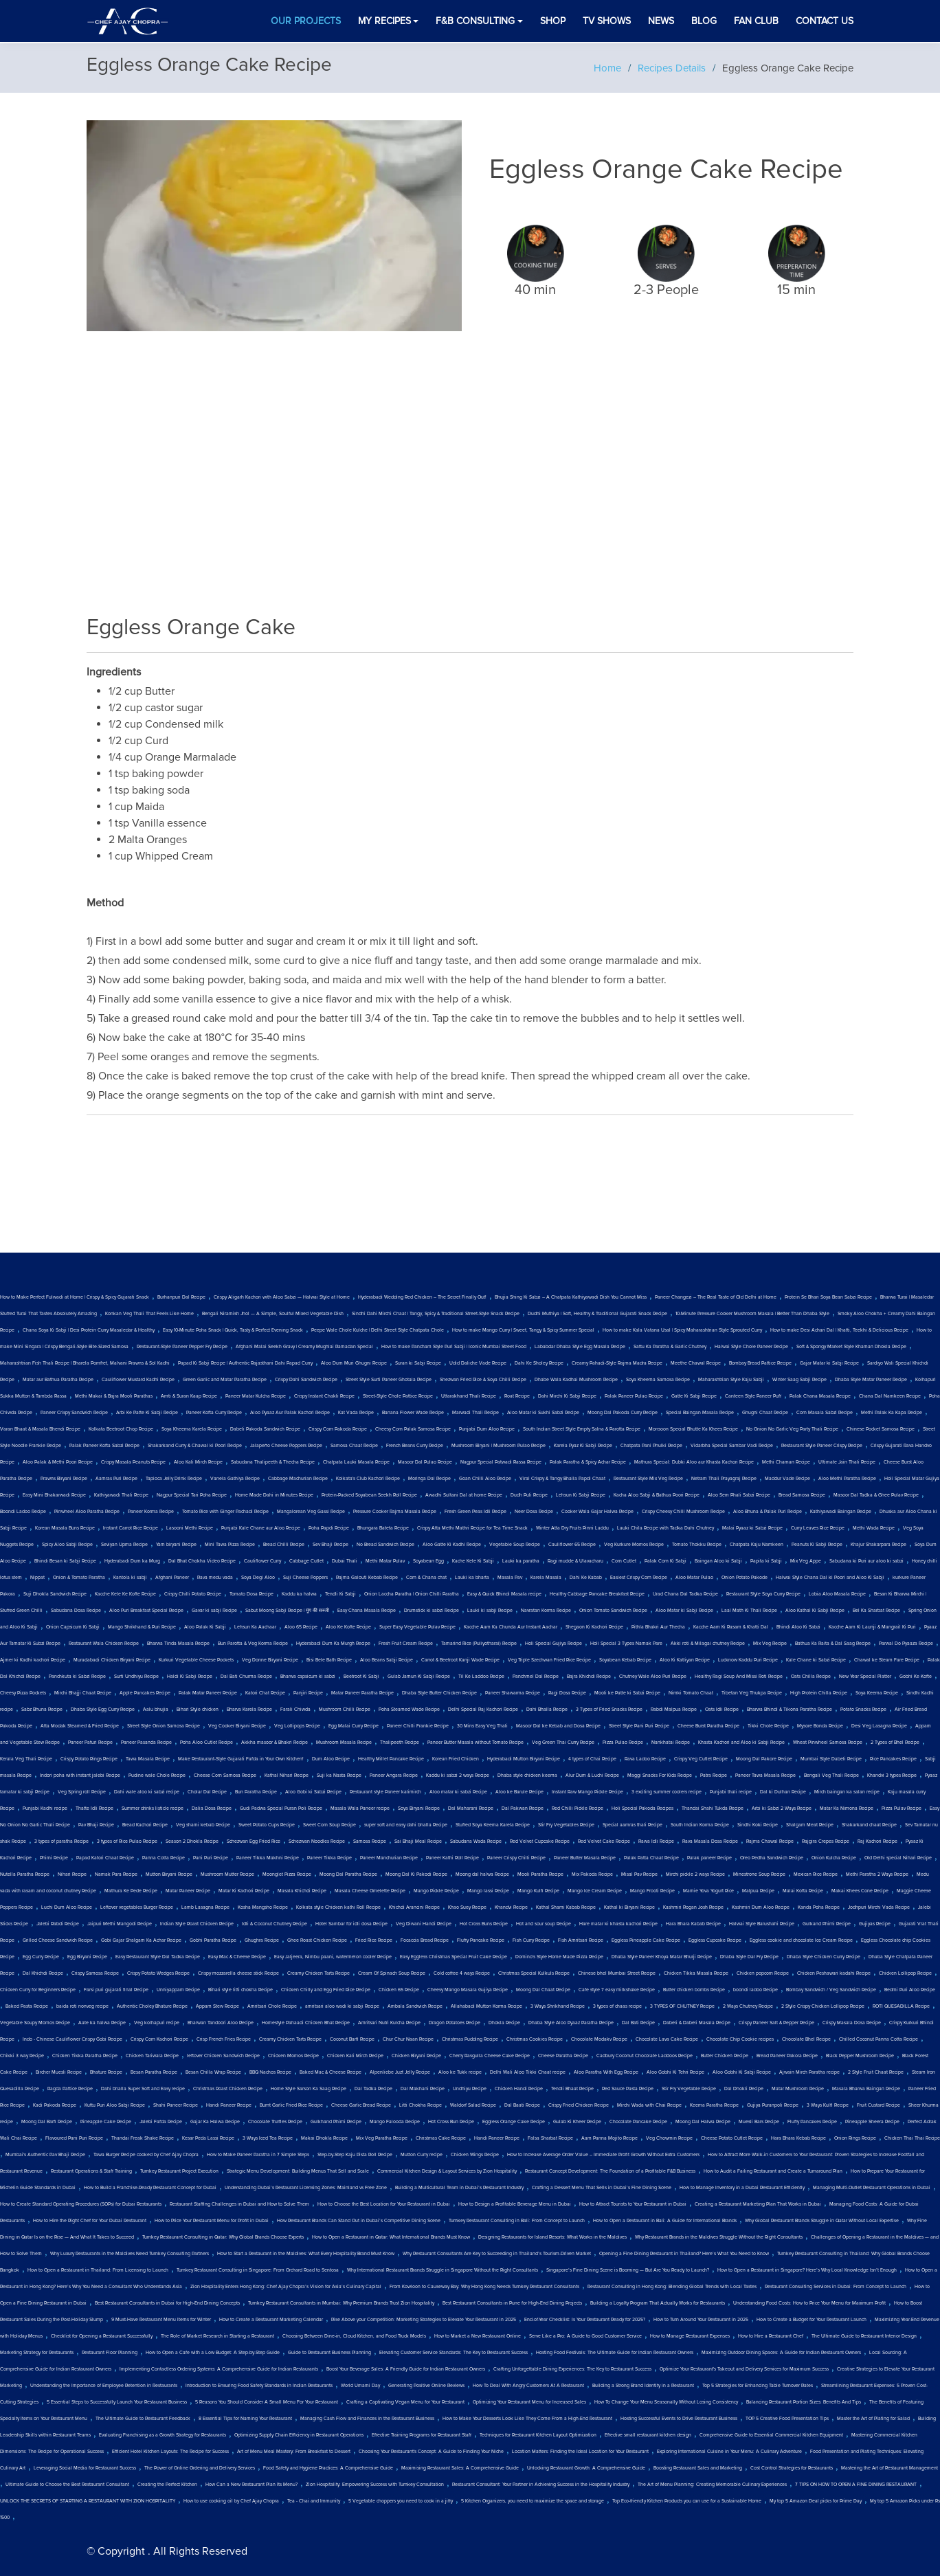 This screenshot has width=940, height=2576. I want to click on Why International Restaurant Brands Struggle in Singapore Without the Right Consultants, so click(442, 2270).